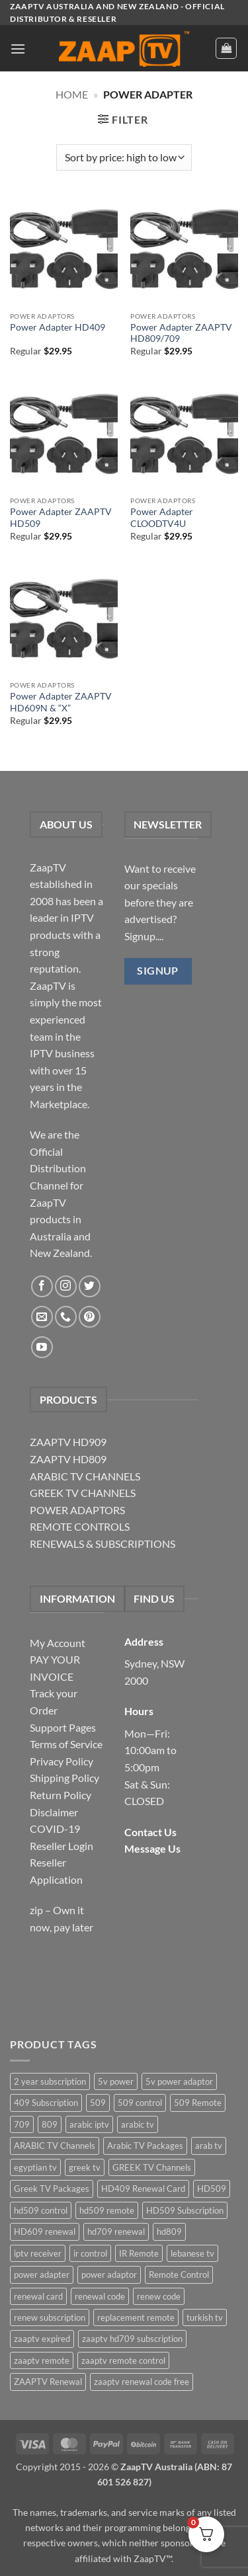 Image resolution: width=248 pixels, height=2576 pixels. I want to click on Power Adapter ZAAPTV HD809/709, so click(181, 333).